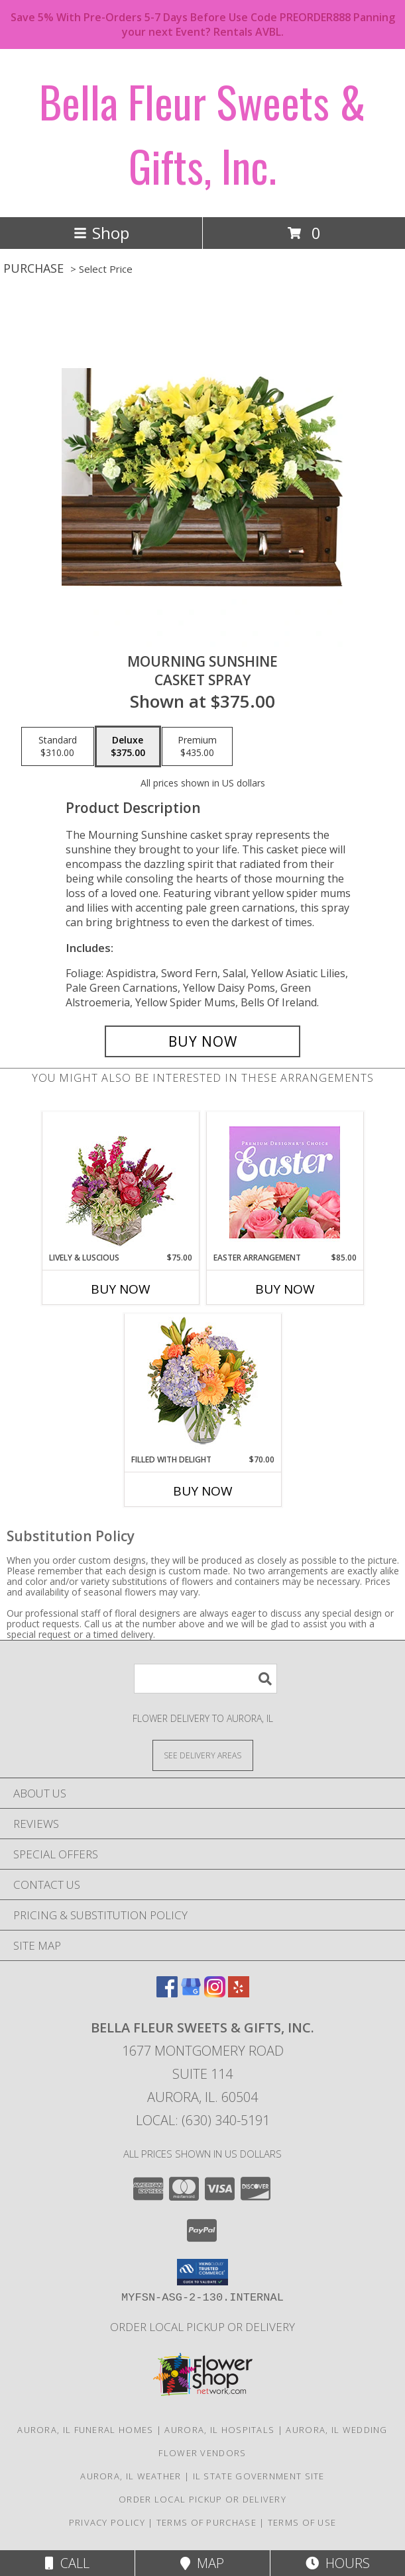 Image resolution: width=405 pixels, height=2576 pixels. I want to click on Hours [See Hours], so click(338, 2563).